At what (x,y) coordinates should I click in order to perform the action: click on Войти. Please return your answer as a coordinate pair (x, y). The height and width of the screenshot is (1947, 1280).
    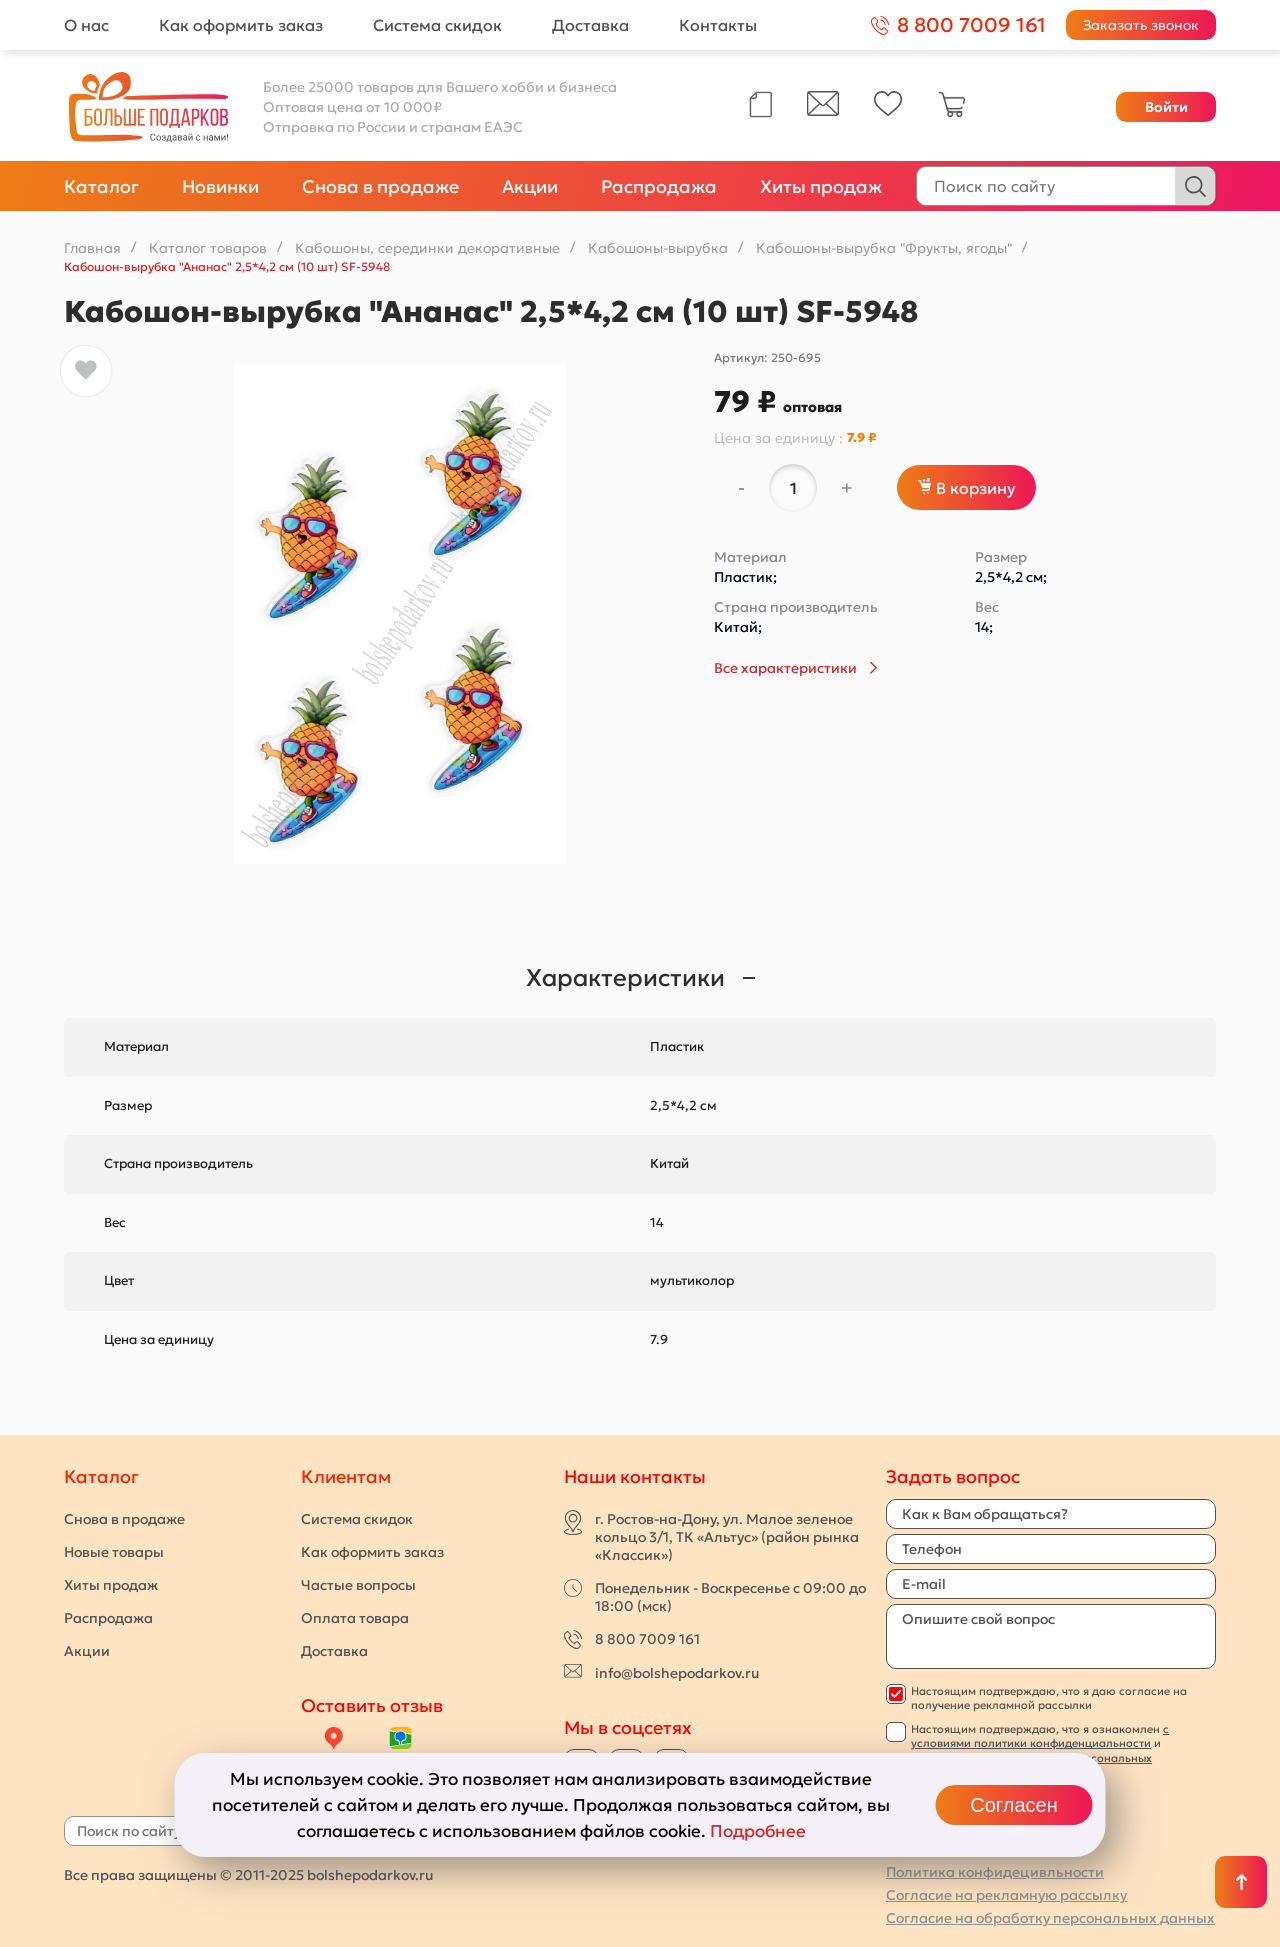
    Looking at the image, I should click on (1166, 107).